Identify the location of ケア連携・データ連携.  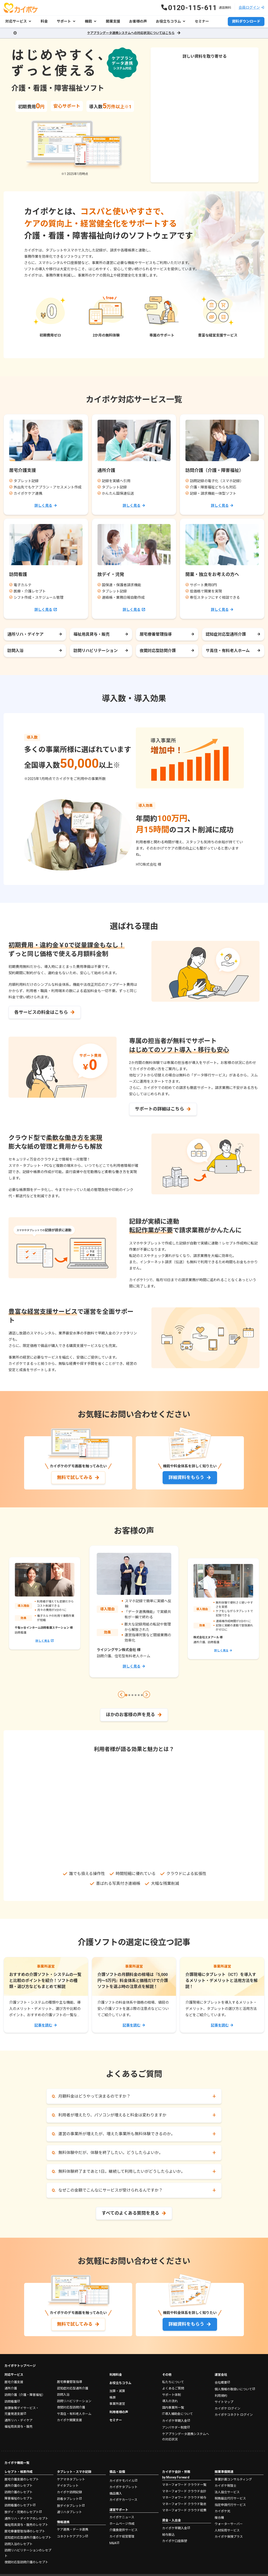
(72, 2529).